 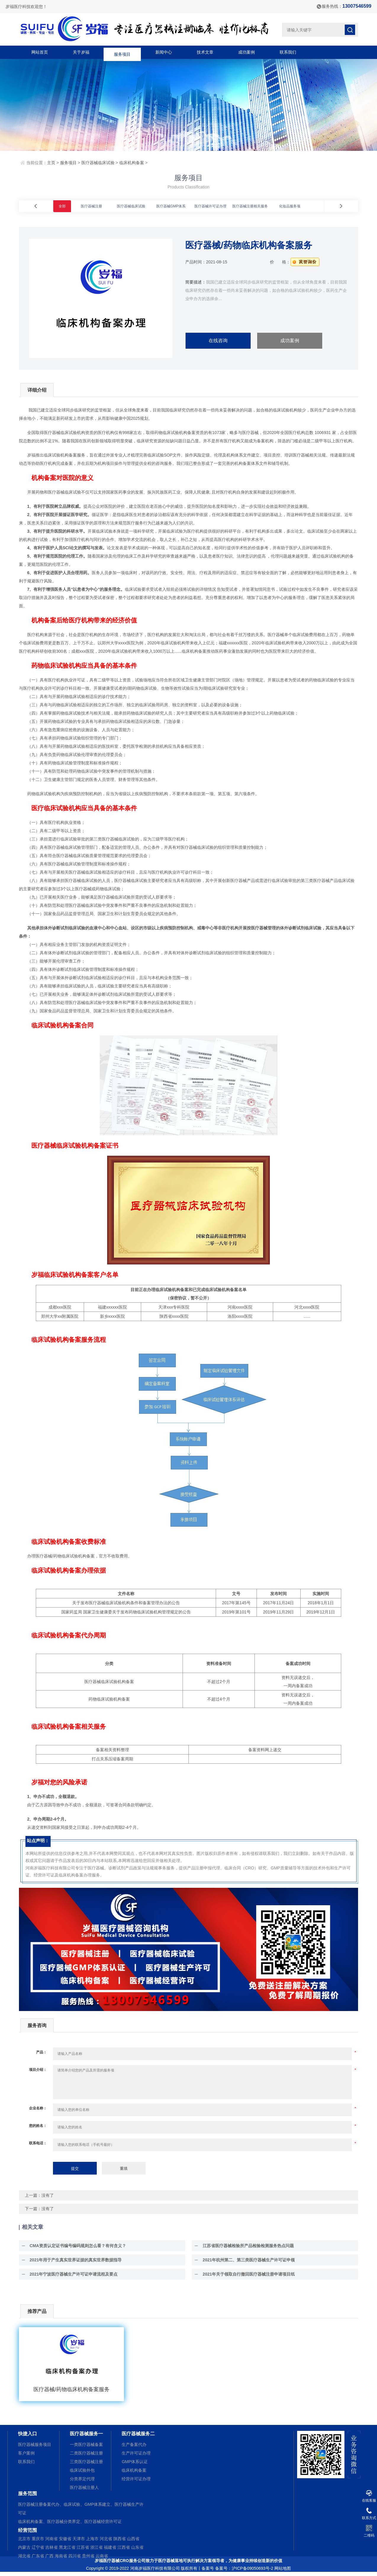 I want to click on 医疗器械注册, so click(x=91, y=206).